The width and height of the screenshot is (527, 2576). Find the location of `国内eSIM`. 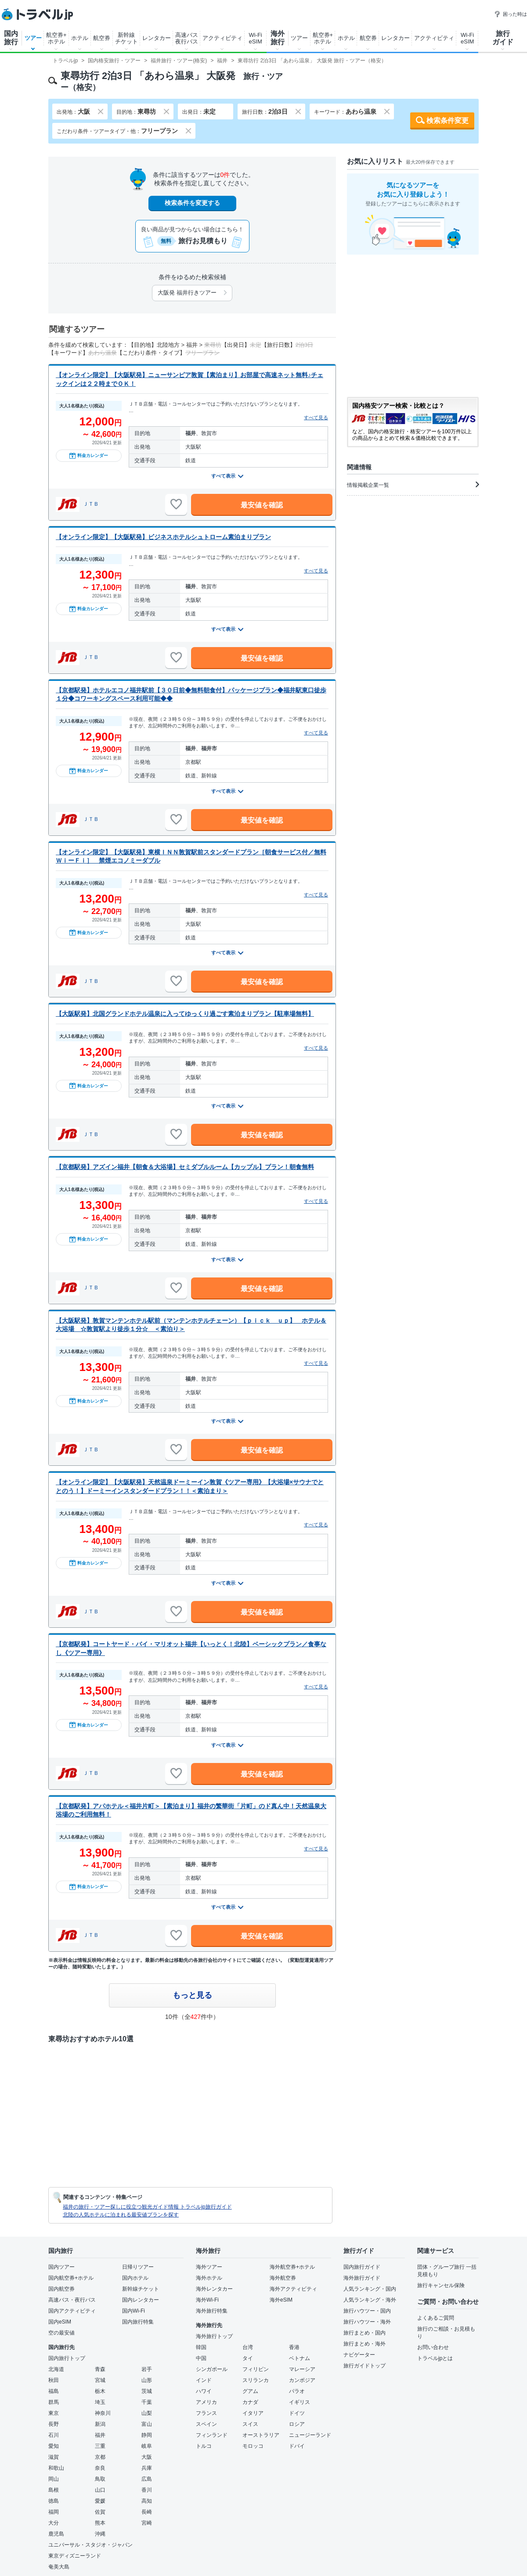

国内eSIM is located at coordinates (59, 2322).